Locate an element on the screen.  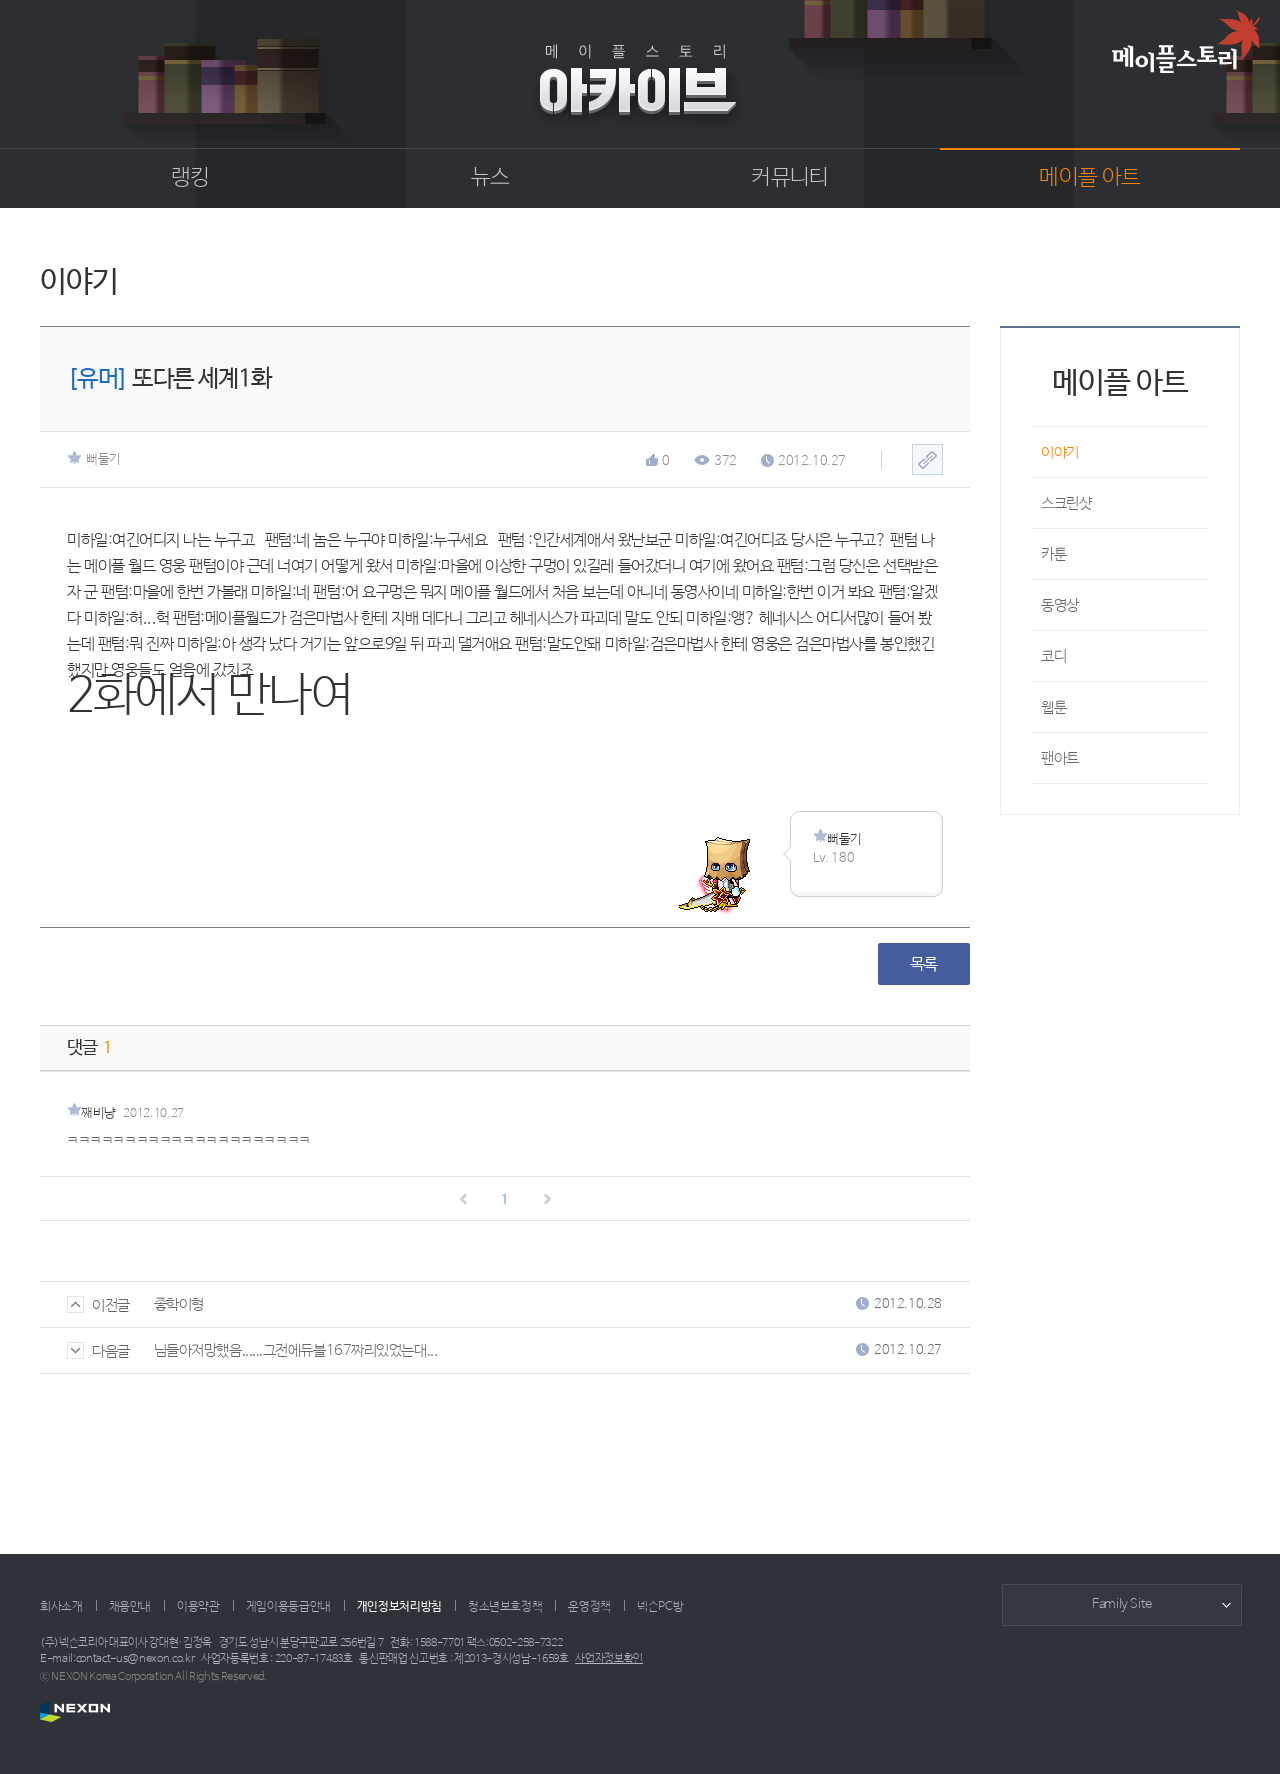
코디 is located at coordinates (1053, 656).